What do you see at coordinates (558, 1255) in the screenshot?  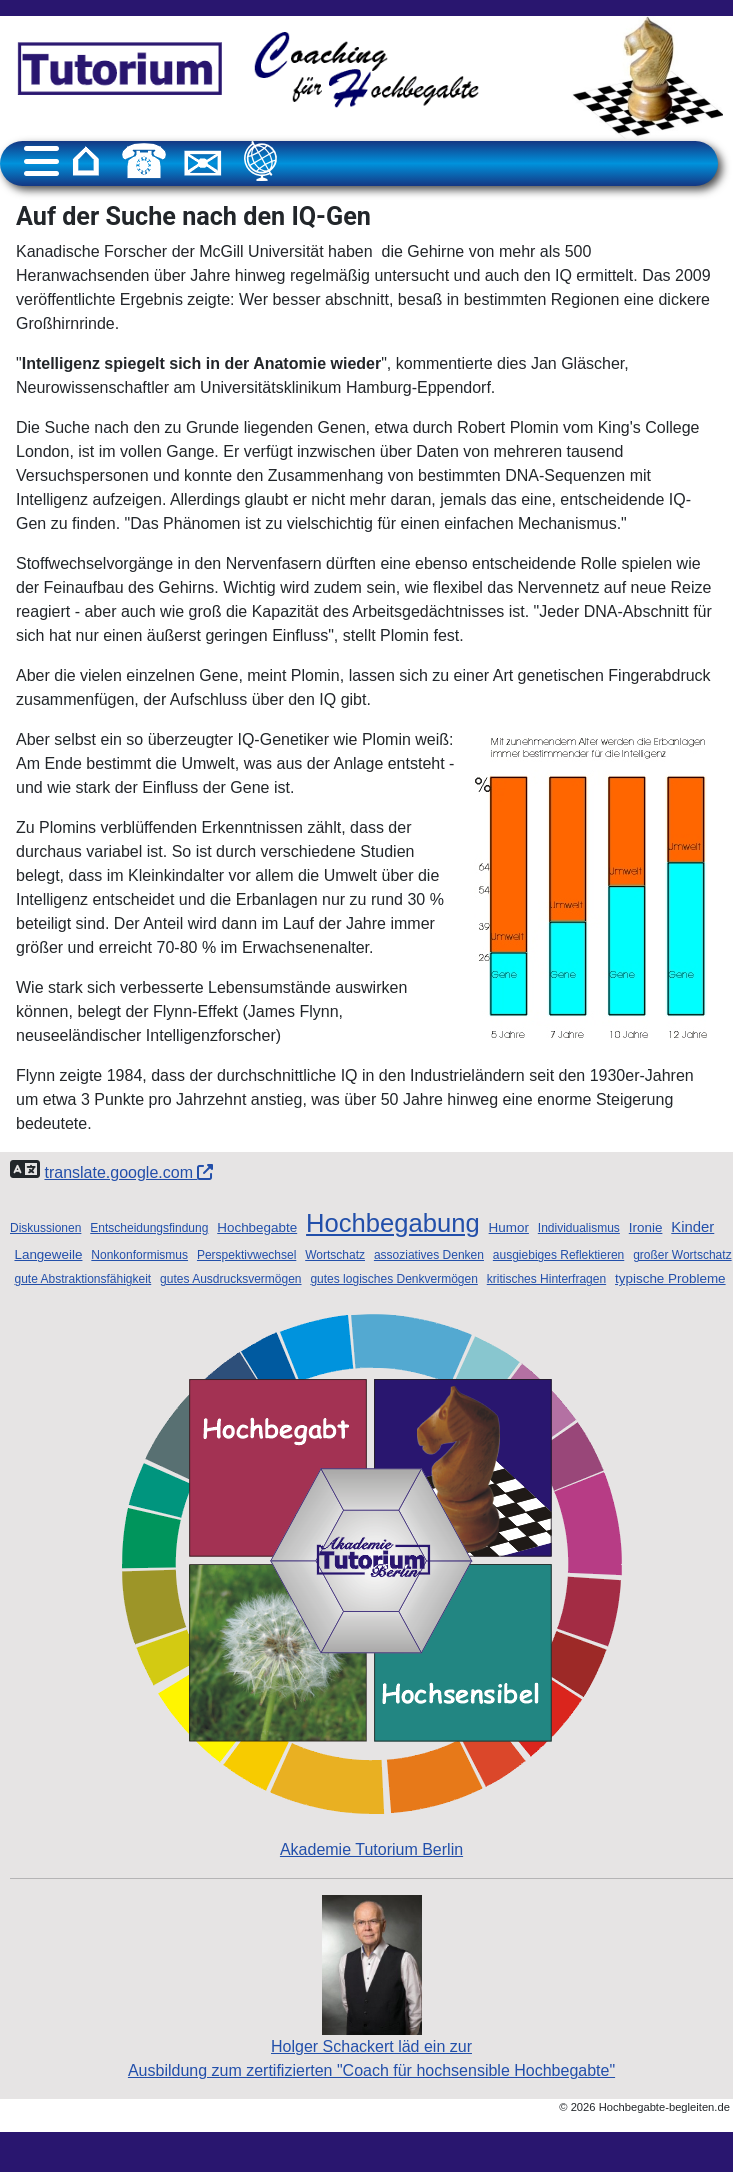 I see `ausgiebiges Reflektieren` at bounding box center [558, 1255].